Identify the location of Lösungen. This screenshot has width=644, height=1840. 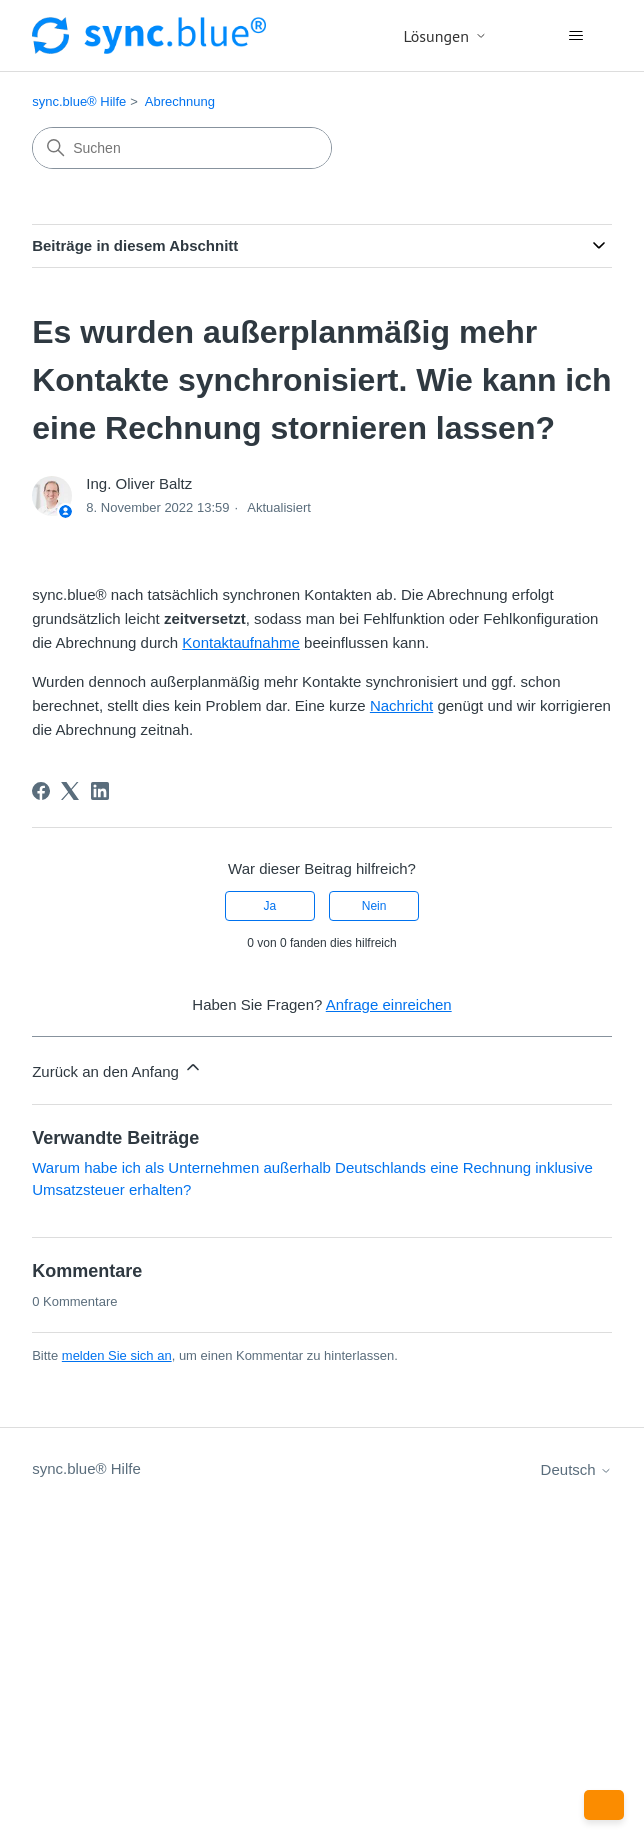
(445, 36).